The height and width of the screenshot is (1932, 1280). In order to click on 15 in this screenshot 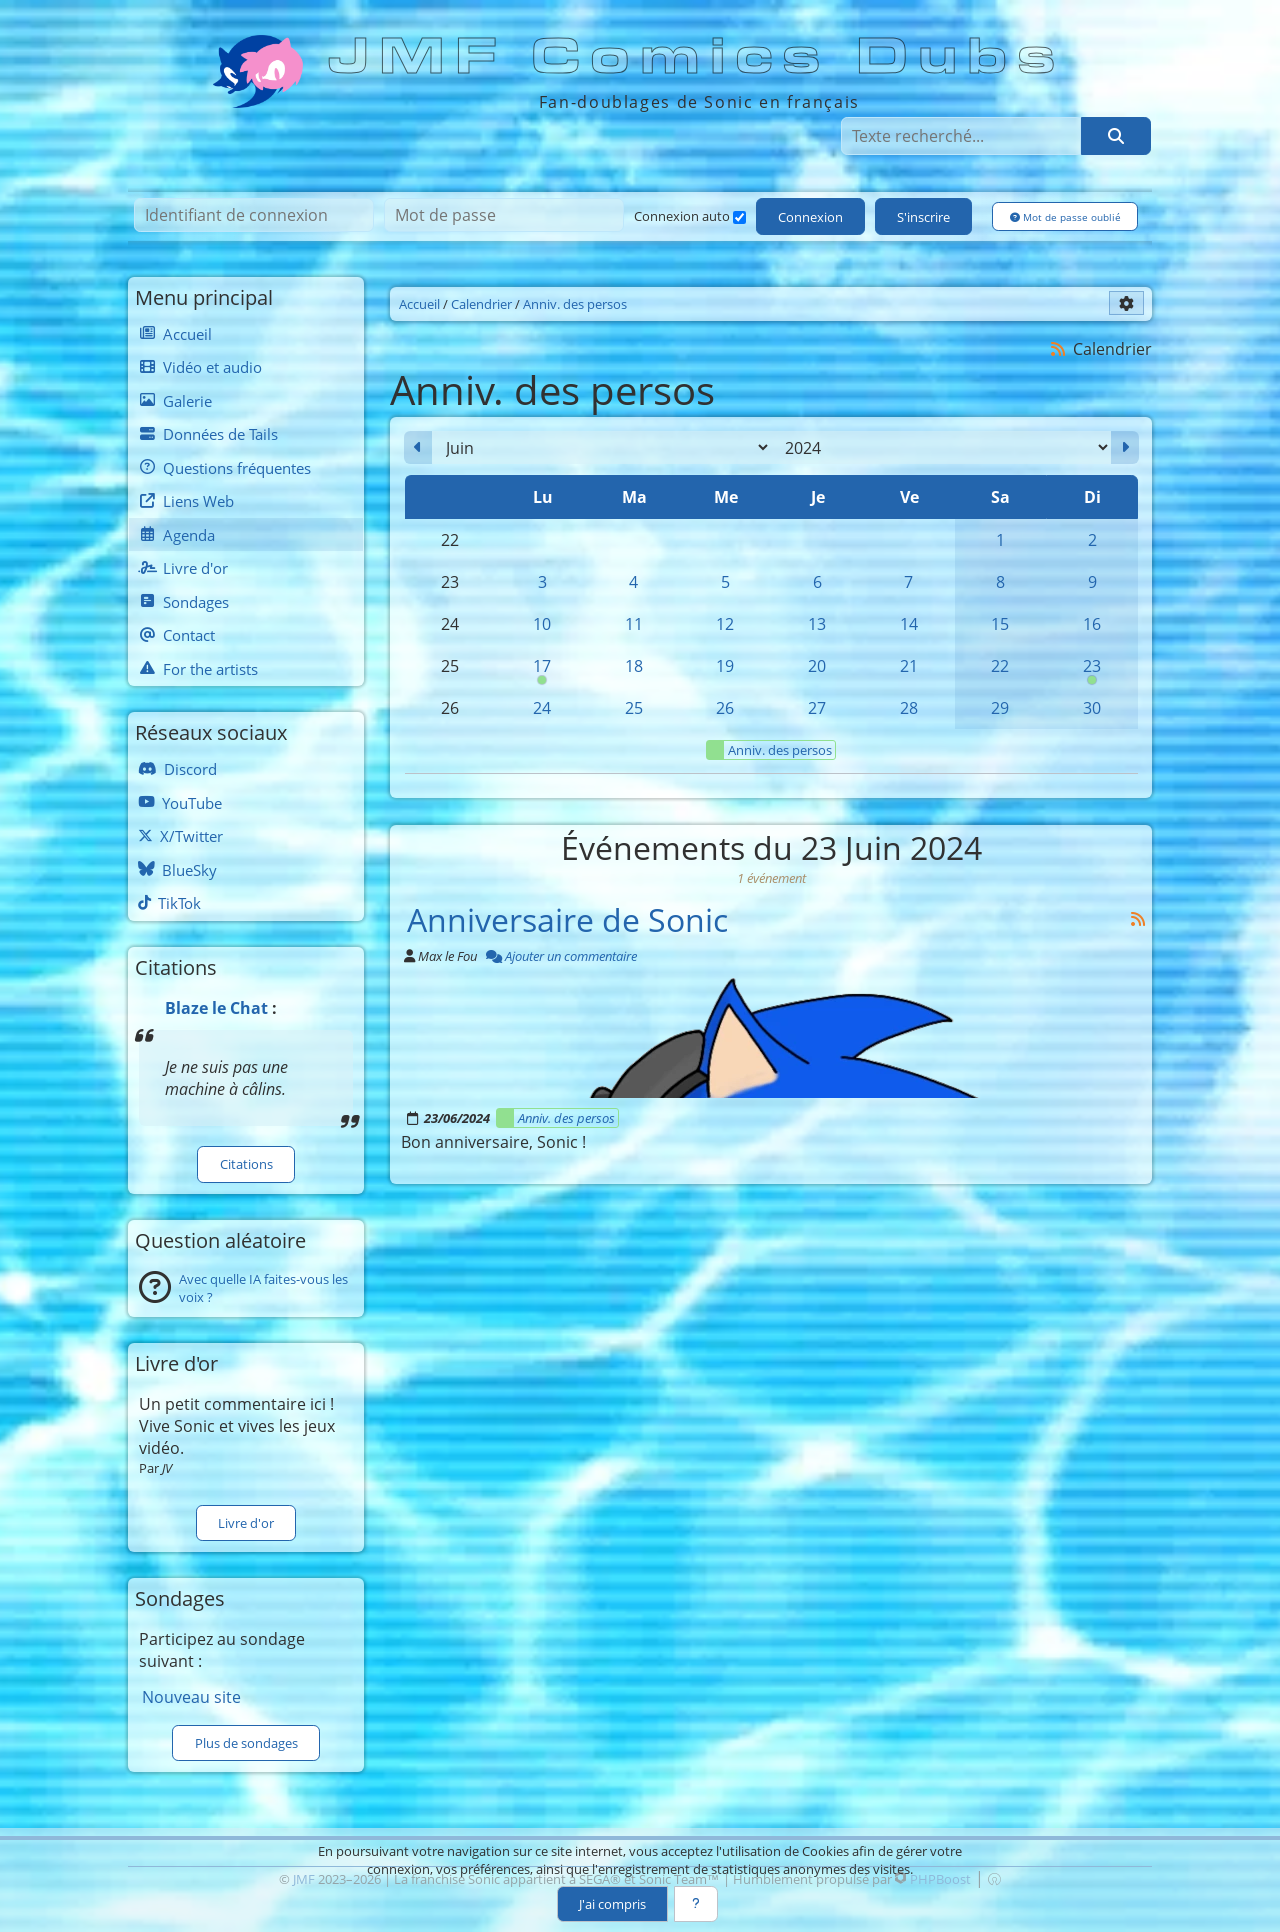, I will do `click(1000, 624)`.